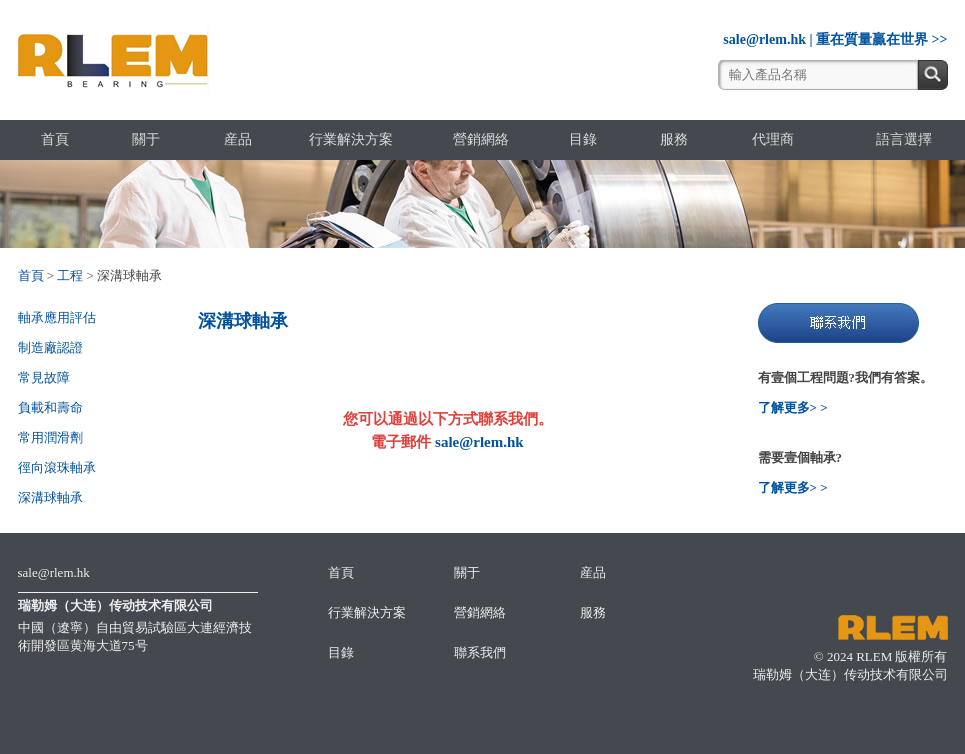 The height and width of the screenshot is (754, 965). Describe the element at coordinates (50, 437) in the screenshot. I see `常用潤滑劑` at that location.